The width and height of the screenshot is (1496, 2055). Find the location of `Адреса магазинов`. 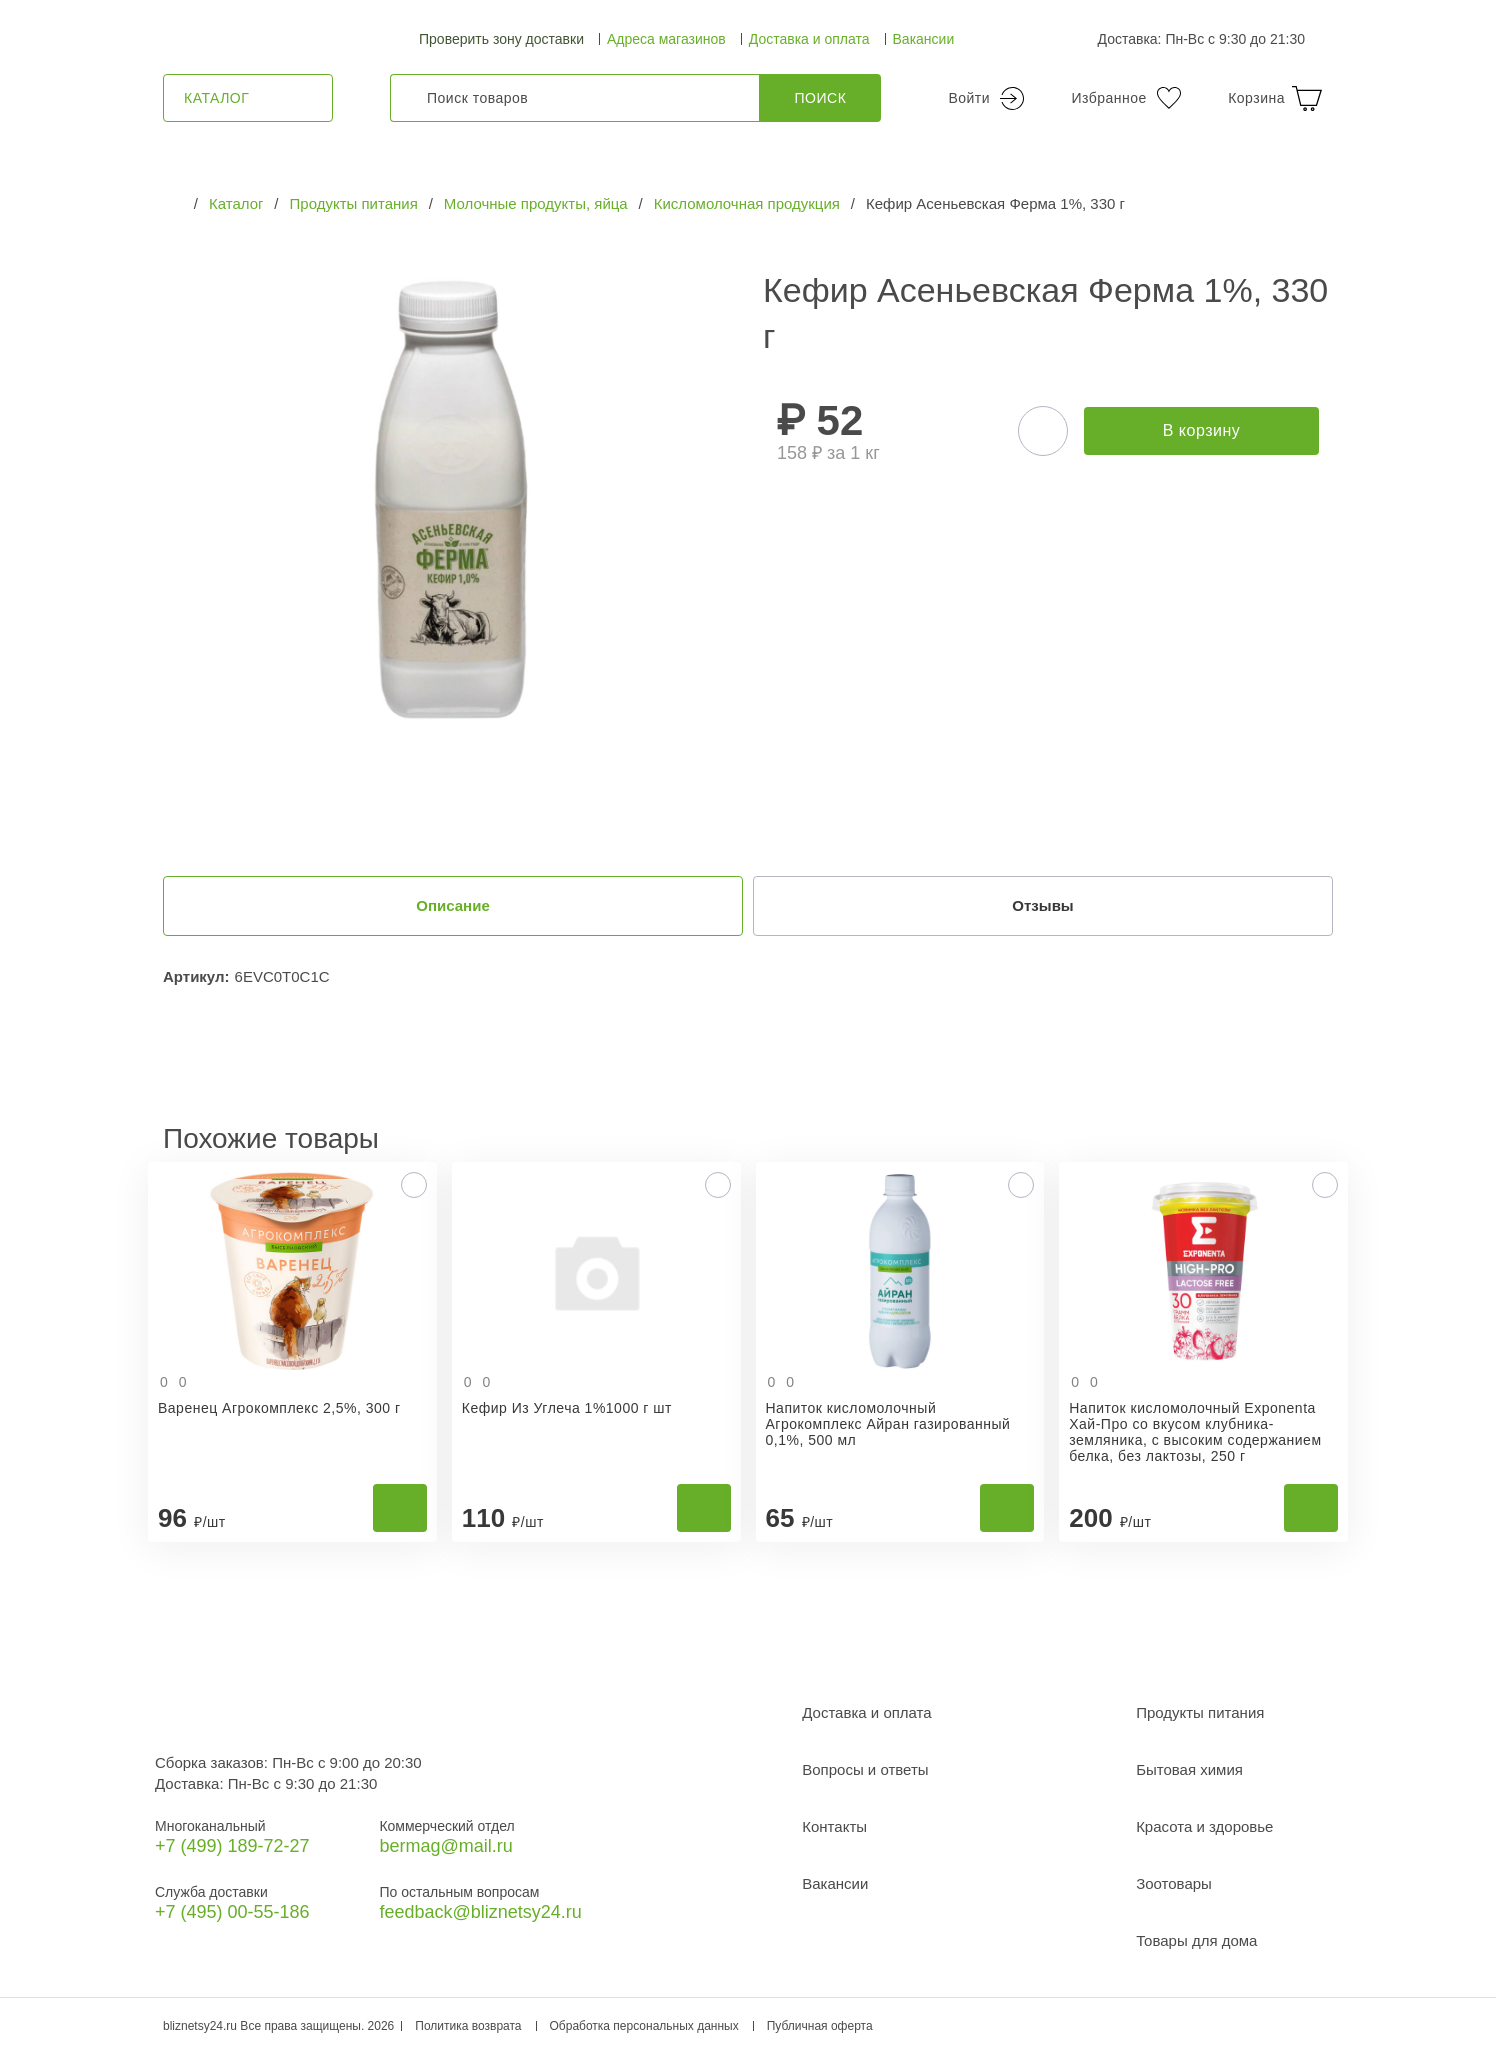

Адреса магазинов is located at coordinates (666, 39).